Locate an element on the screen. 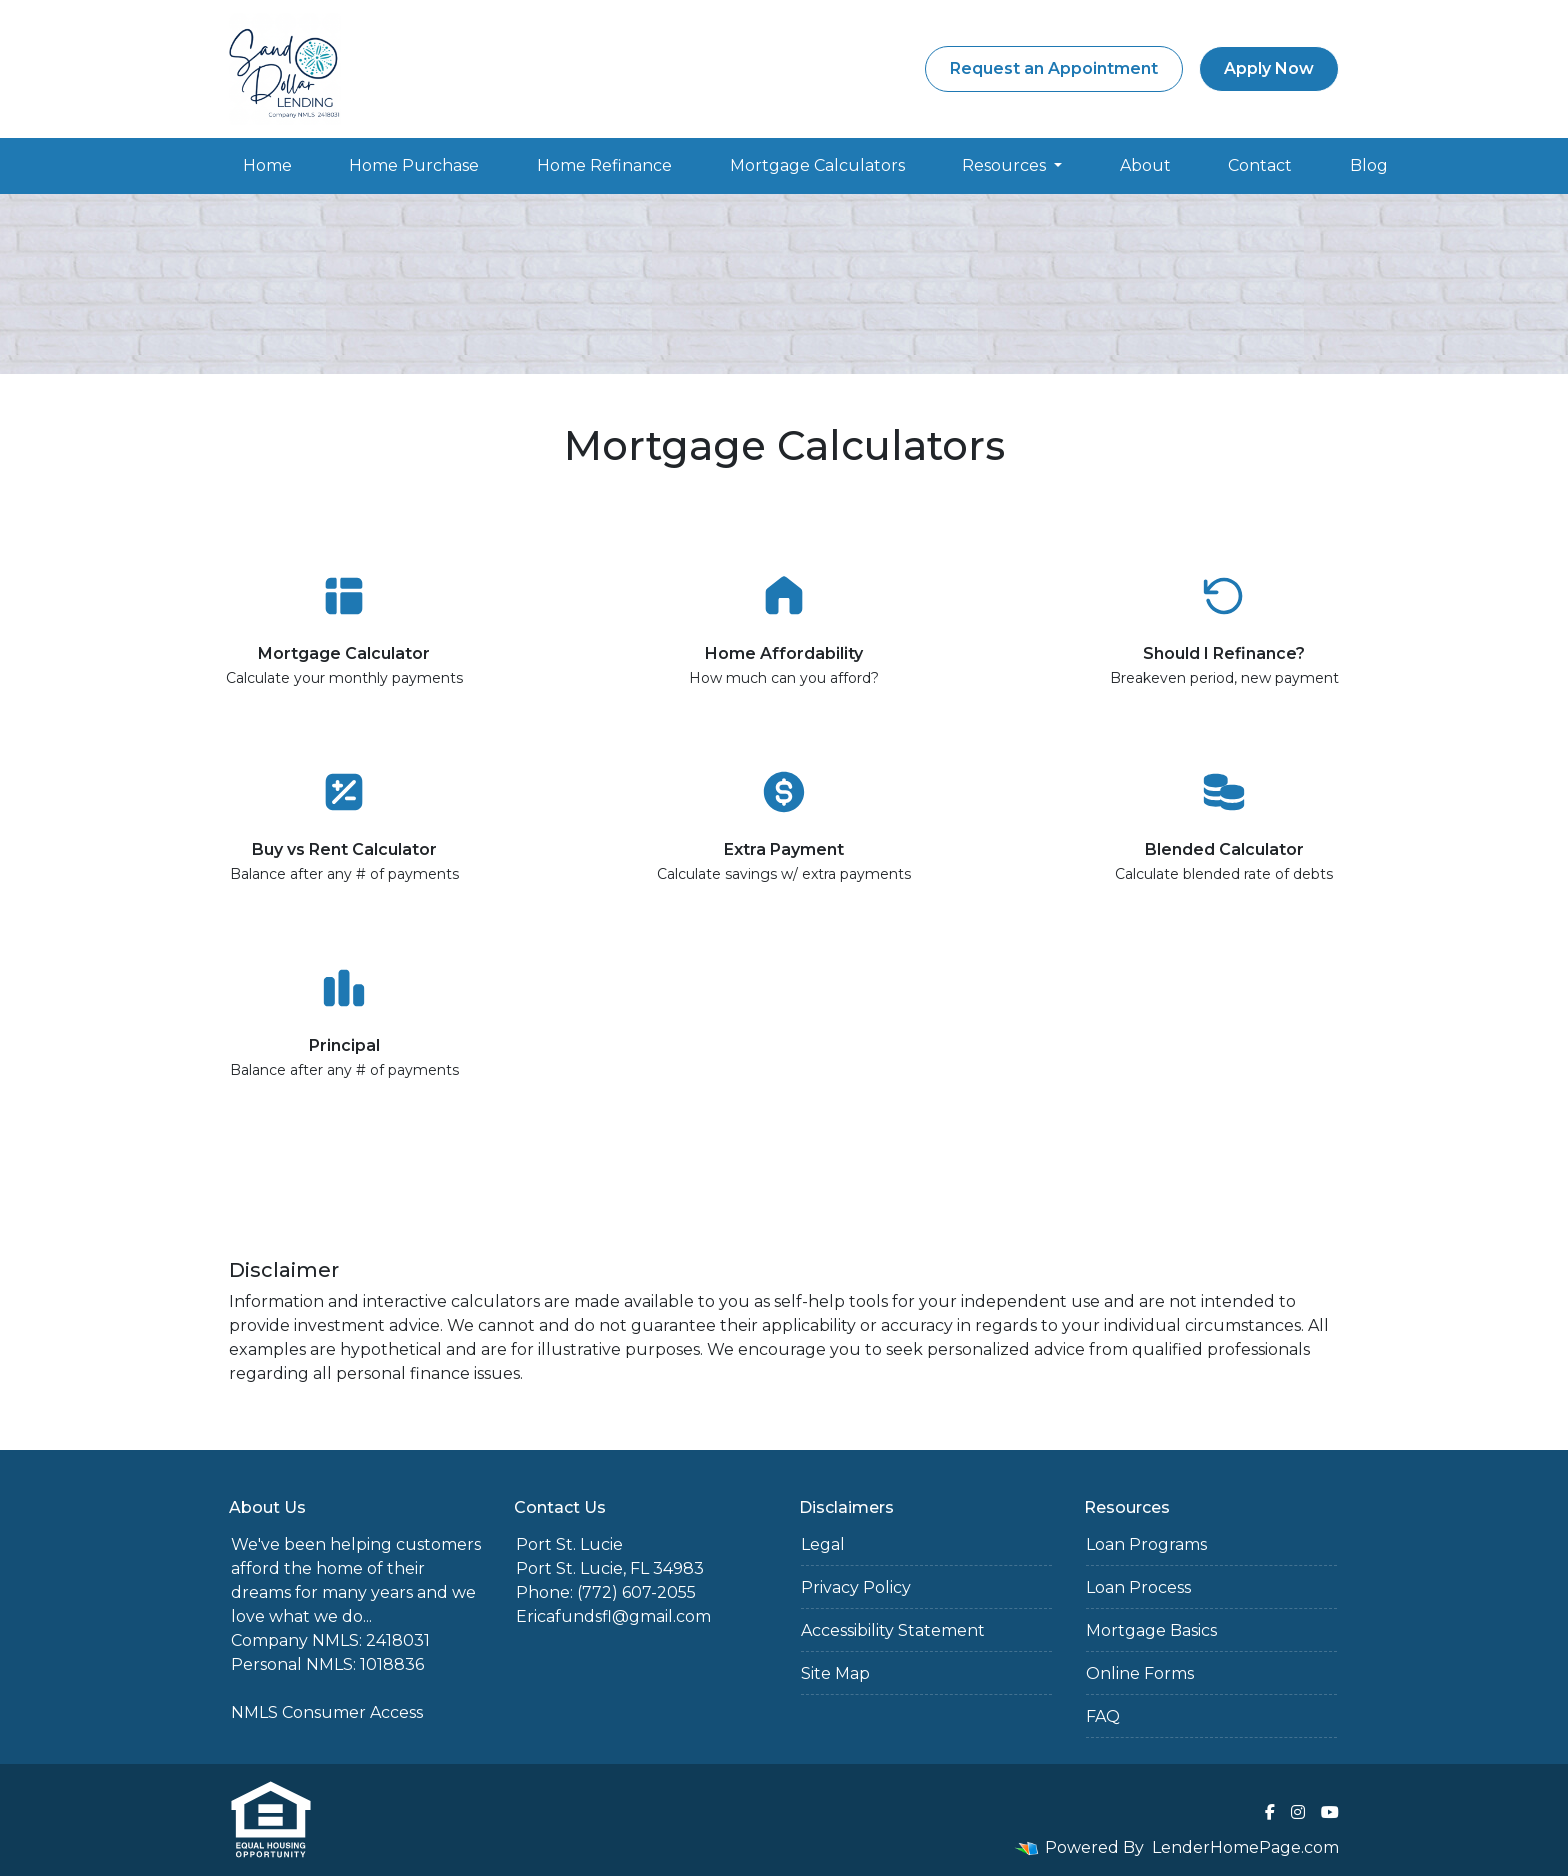 This screenshot has width=1568, height=1876. Accessibility Statement is located at coordinates (893, 1630).